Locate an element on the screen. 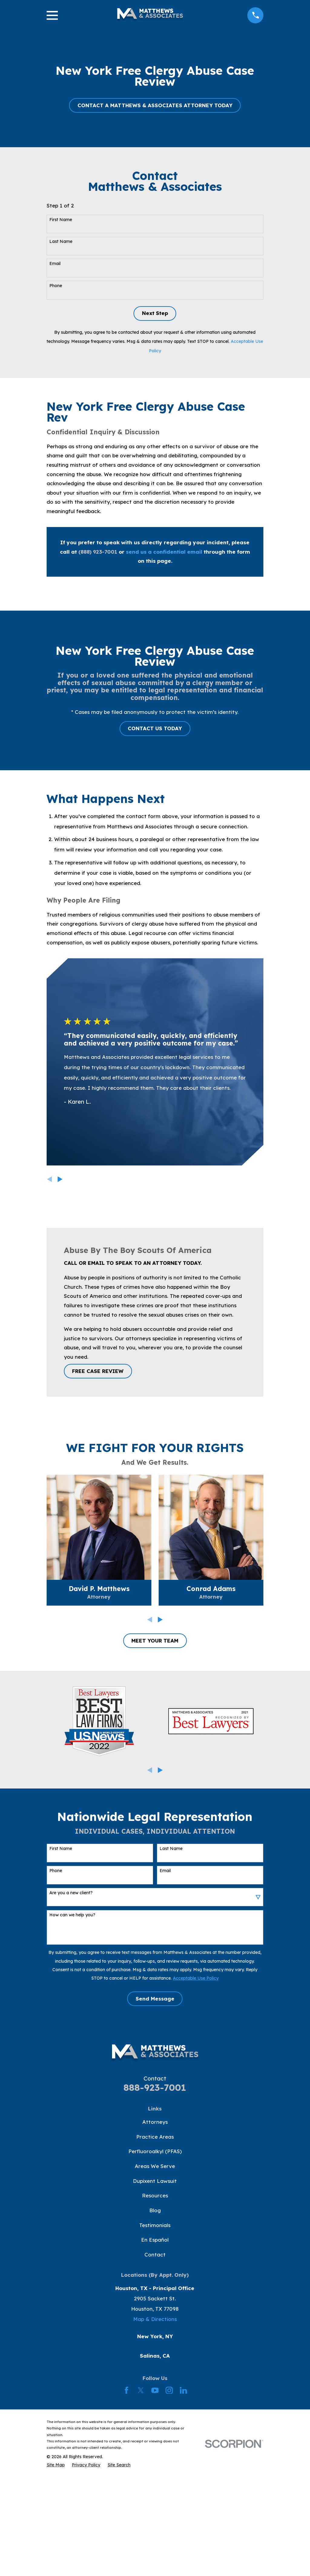 This screenshot has width=310, height=2576. First Name is located at coordinates (60, 219).